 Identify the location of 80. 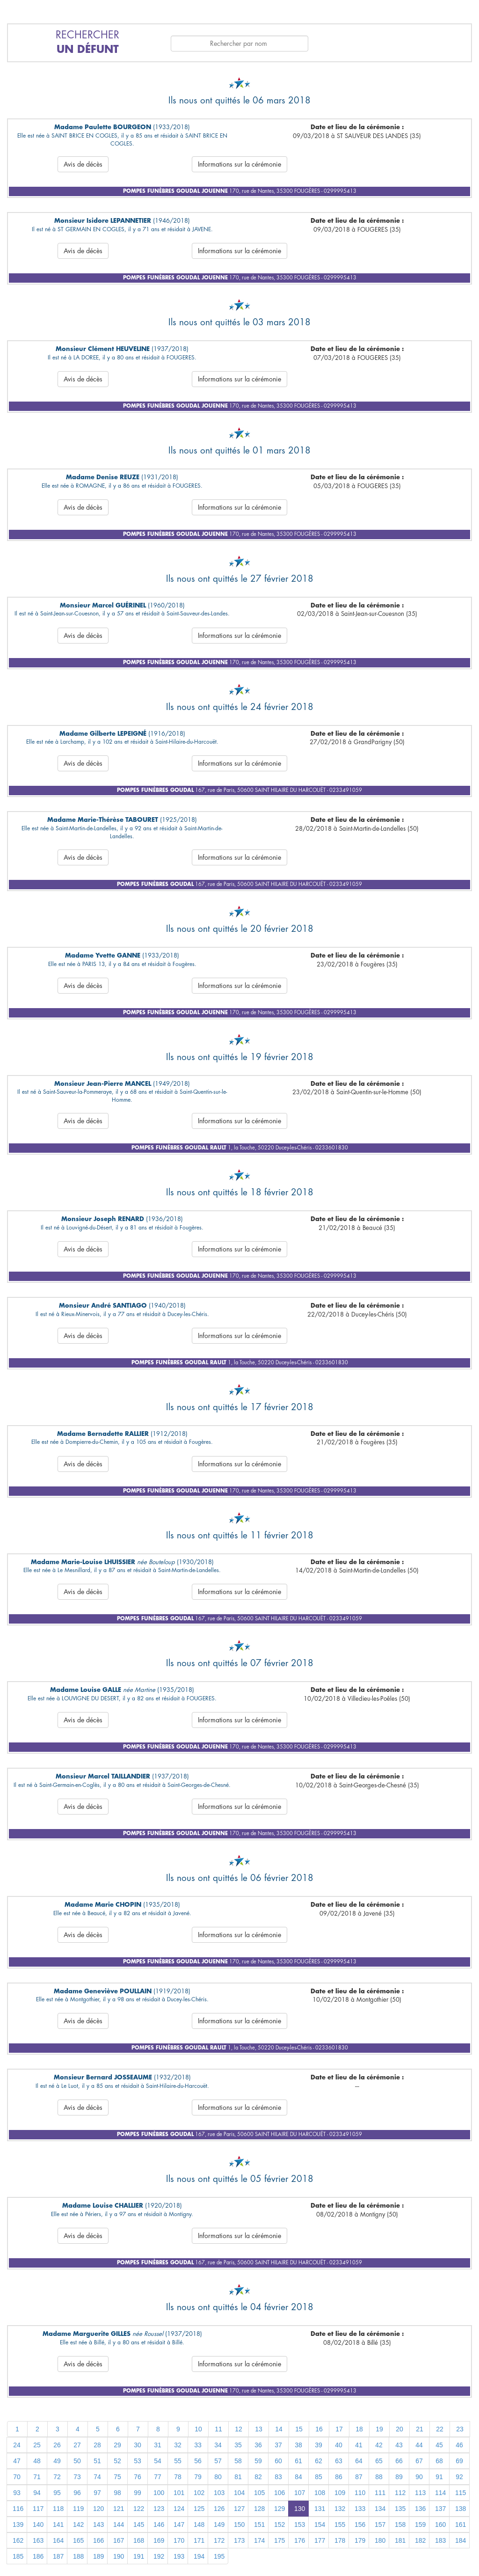
(218, 2477).